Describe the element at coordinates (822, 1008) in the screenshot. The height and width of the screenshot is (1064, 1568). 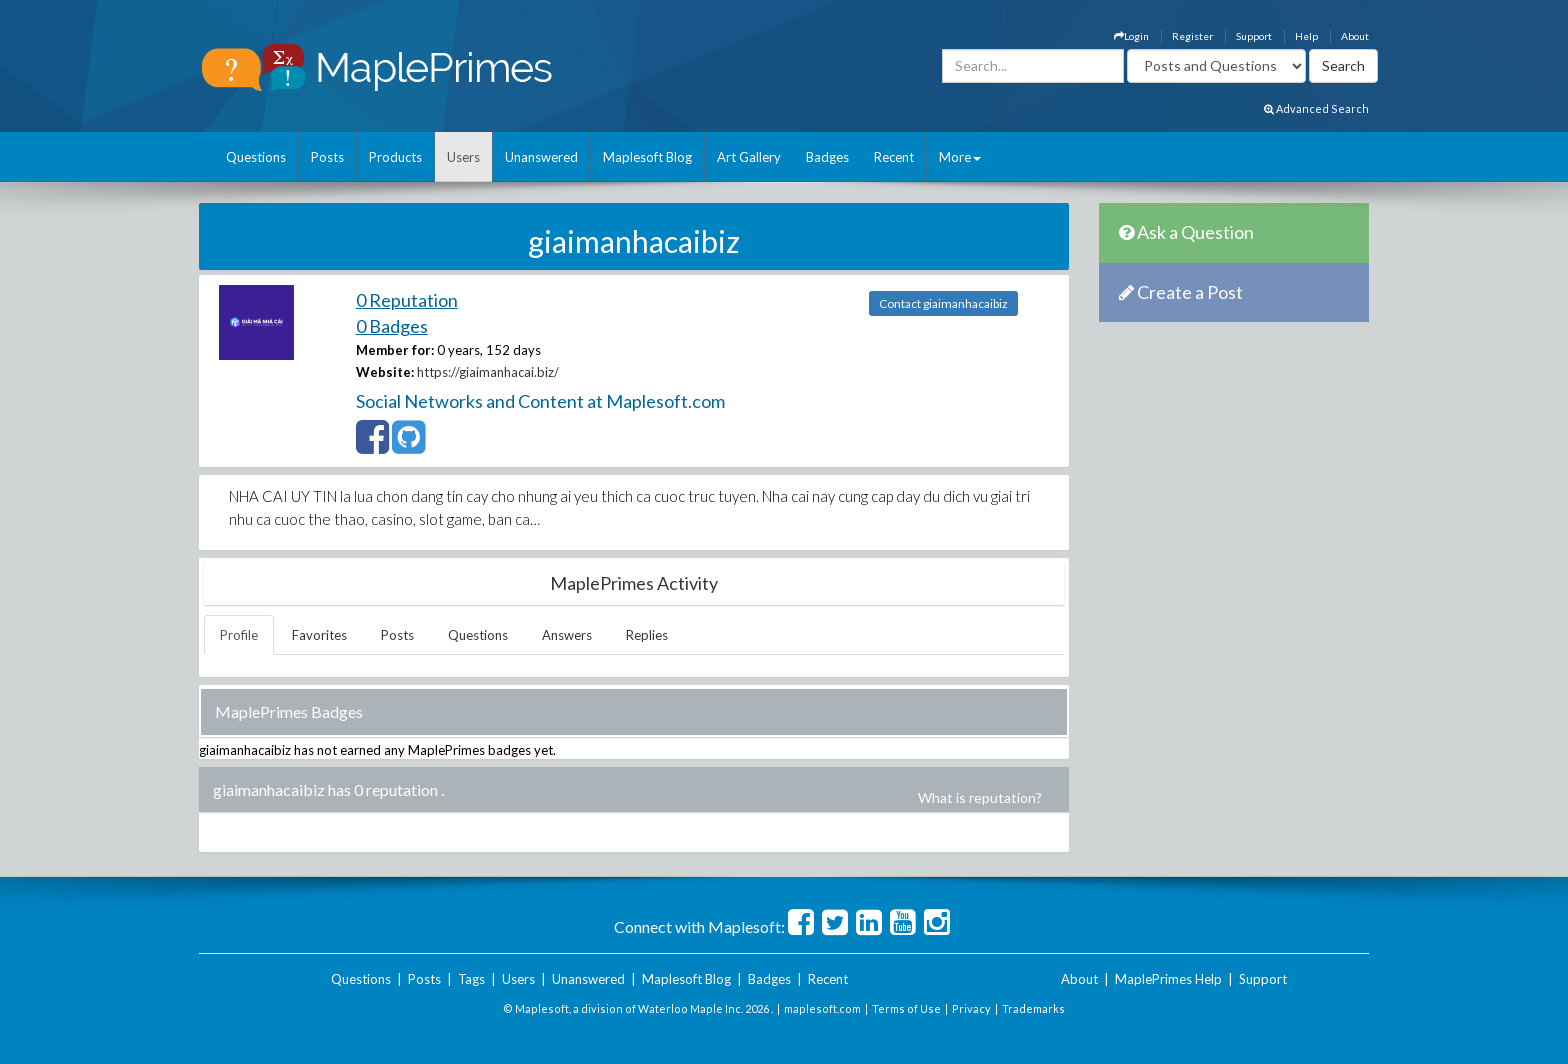
I see `maplesoft.com` at that location.